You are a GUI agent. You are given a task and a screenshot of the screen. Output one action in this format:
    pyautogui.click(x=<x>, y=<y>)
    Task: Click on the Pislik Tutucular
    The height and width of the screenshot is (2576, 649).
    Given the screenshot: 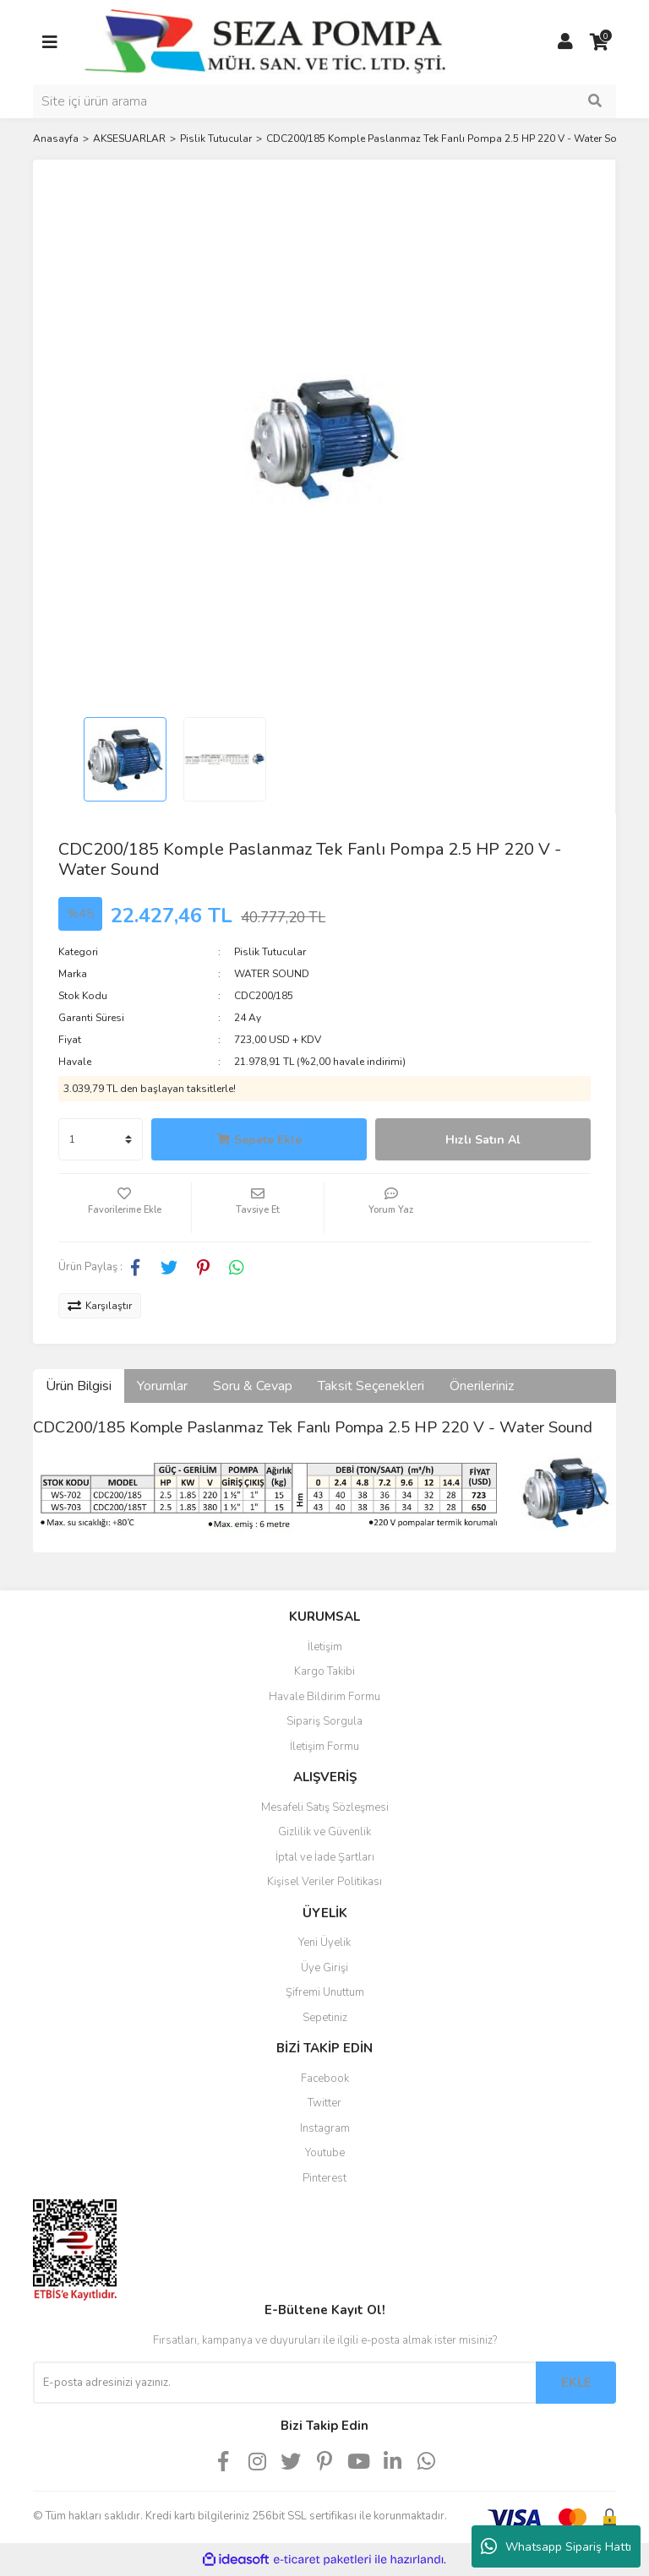 What is the action you would take?
    pyautogui.click(x=270, y=952)
    